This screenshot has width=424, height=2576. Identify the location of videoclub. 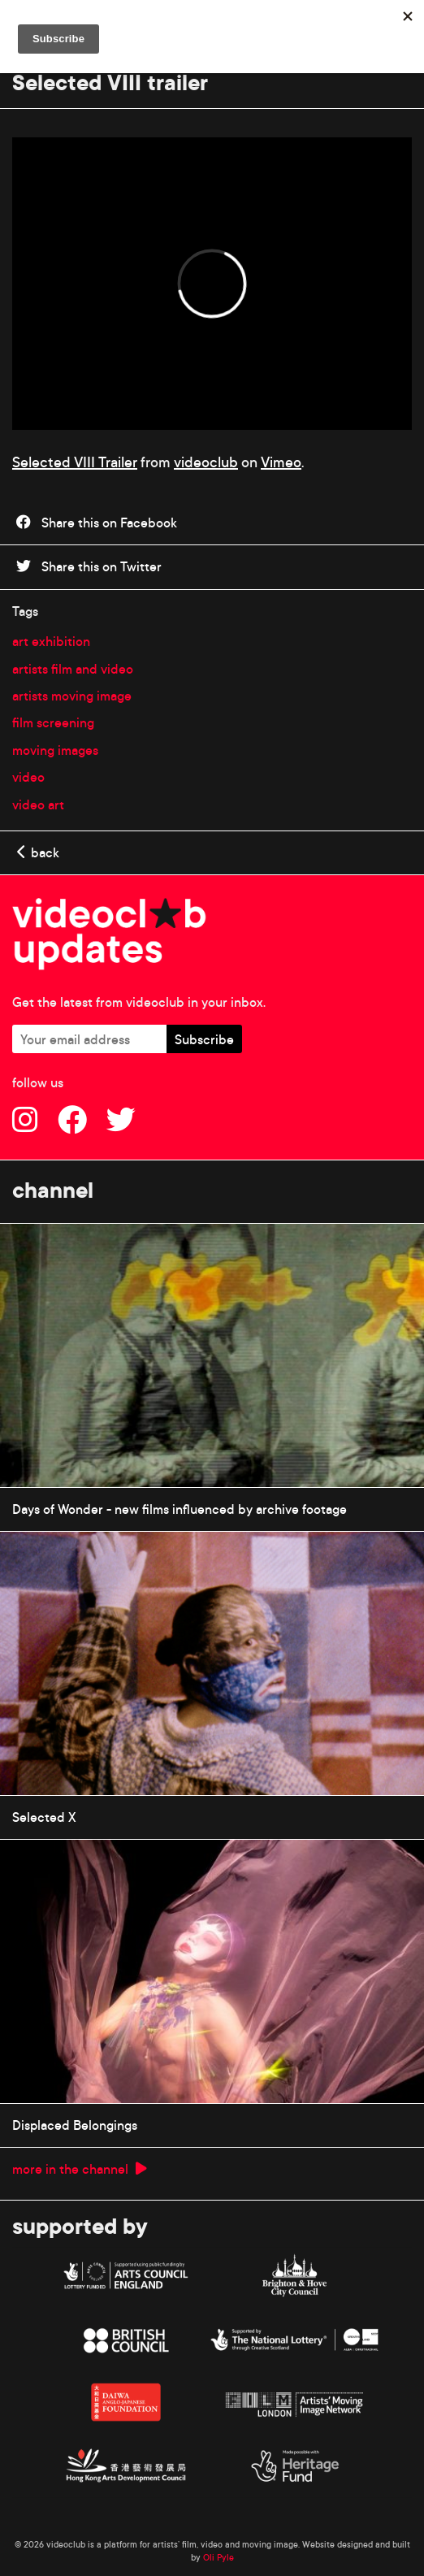
(206, 462).